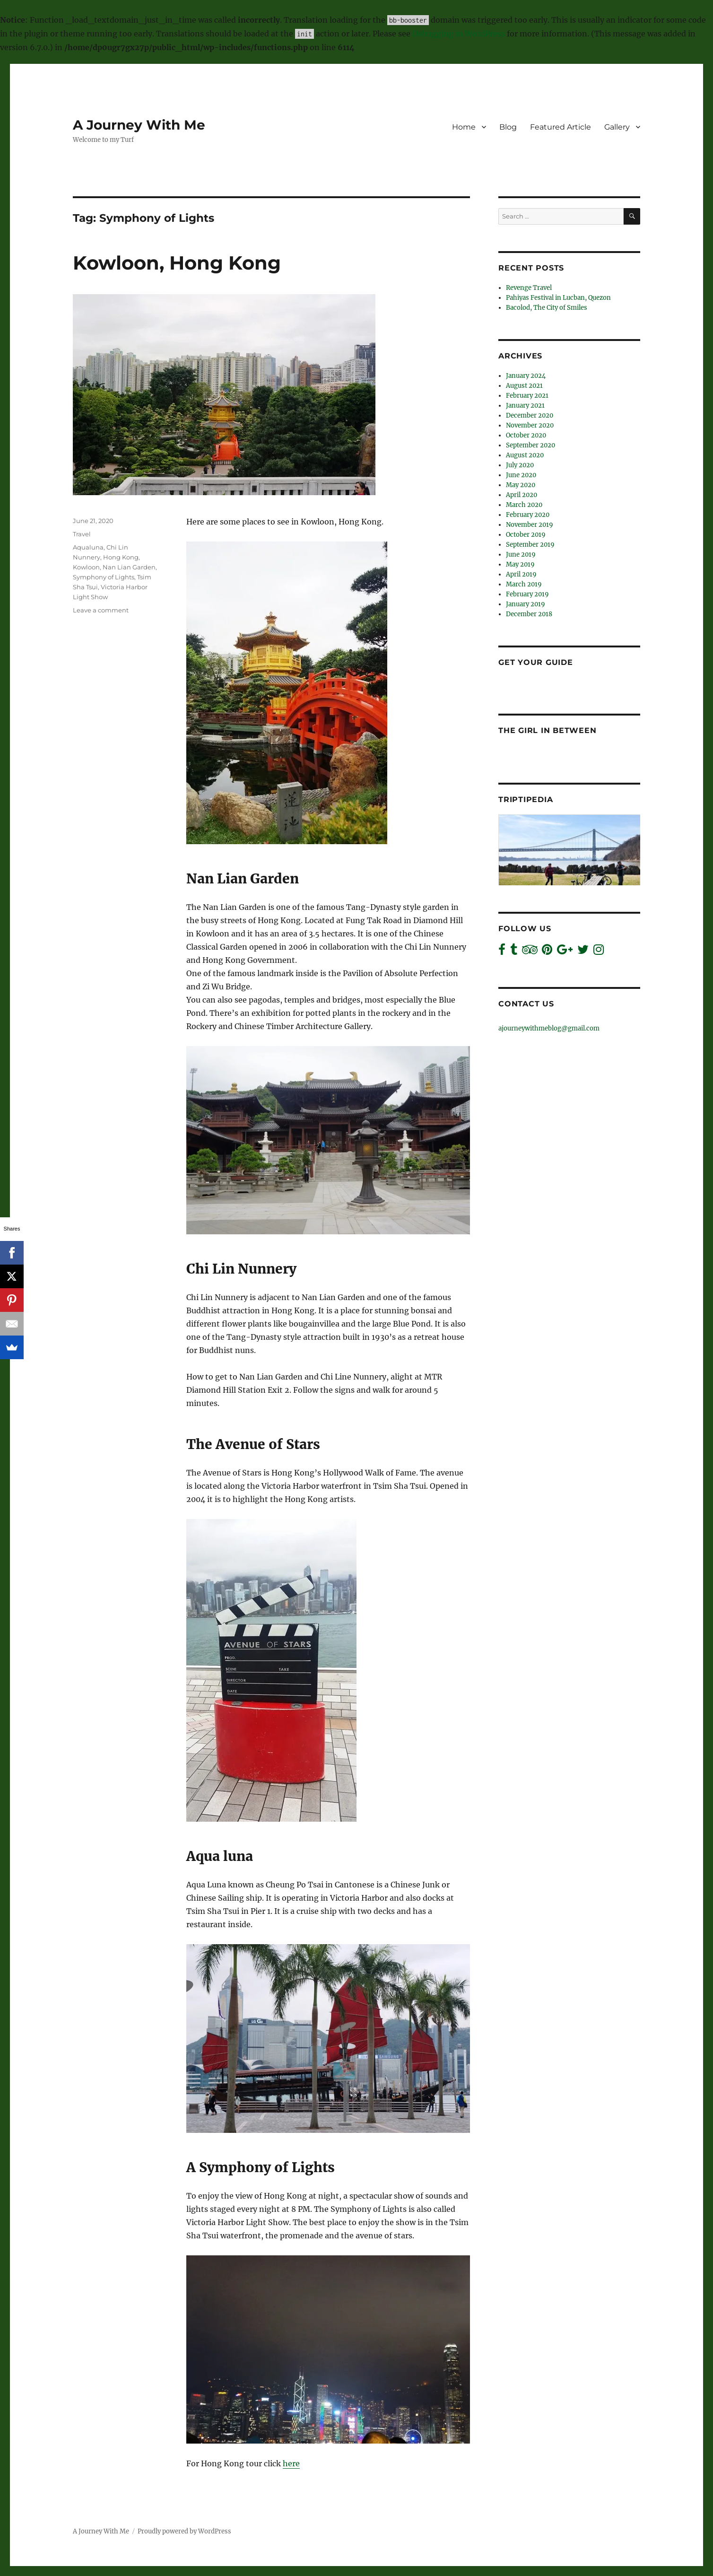  What do you see at coordinates (529, 415) in the screenshot?
I see `December 2020` at bounding box center [529, 415].